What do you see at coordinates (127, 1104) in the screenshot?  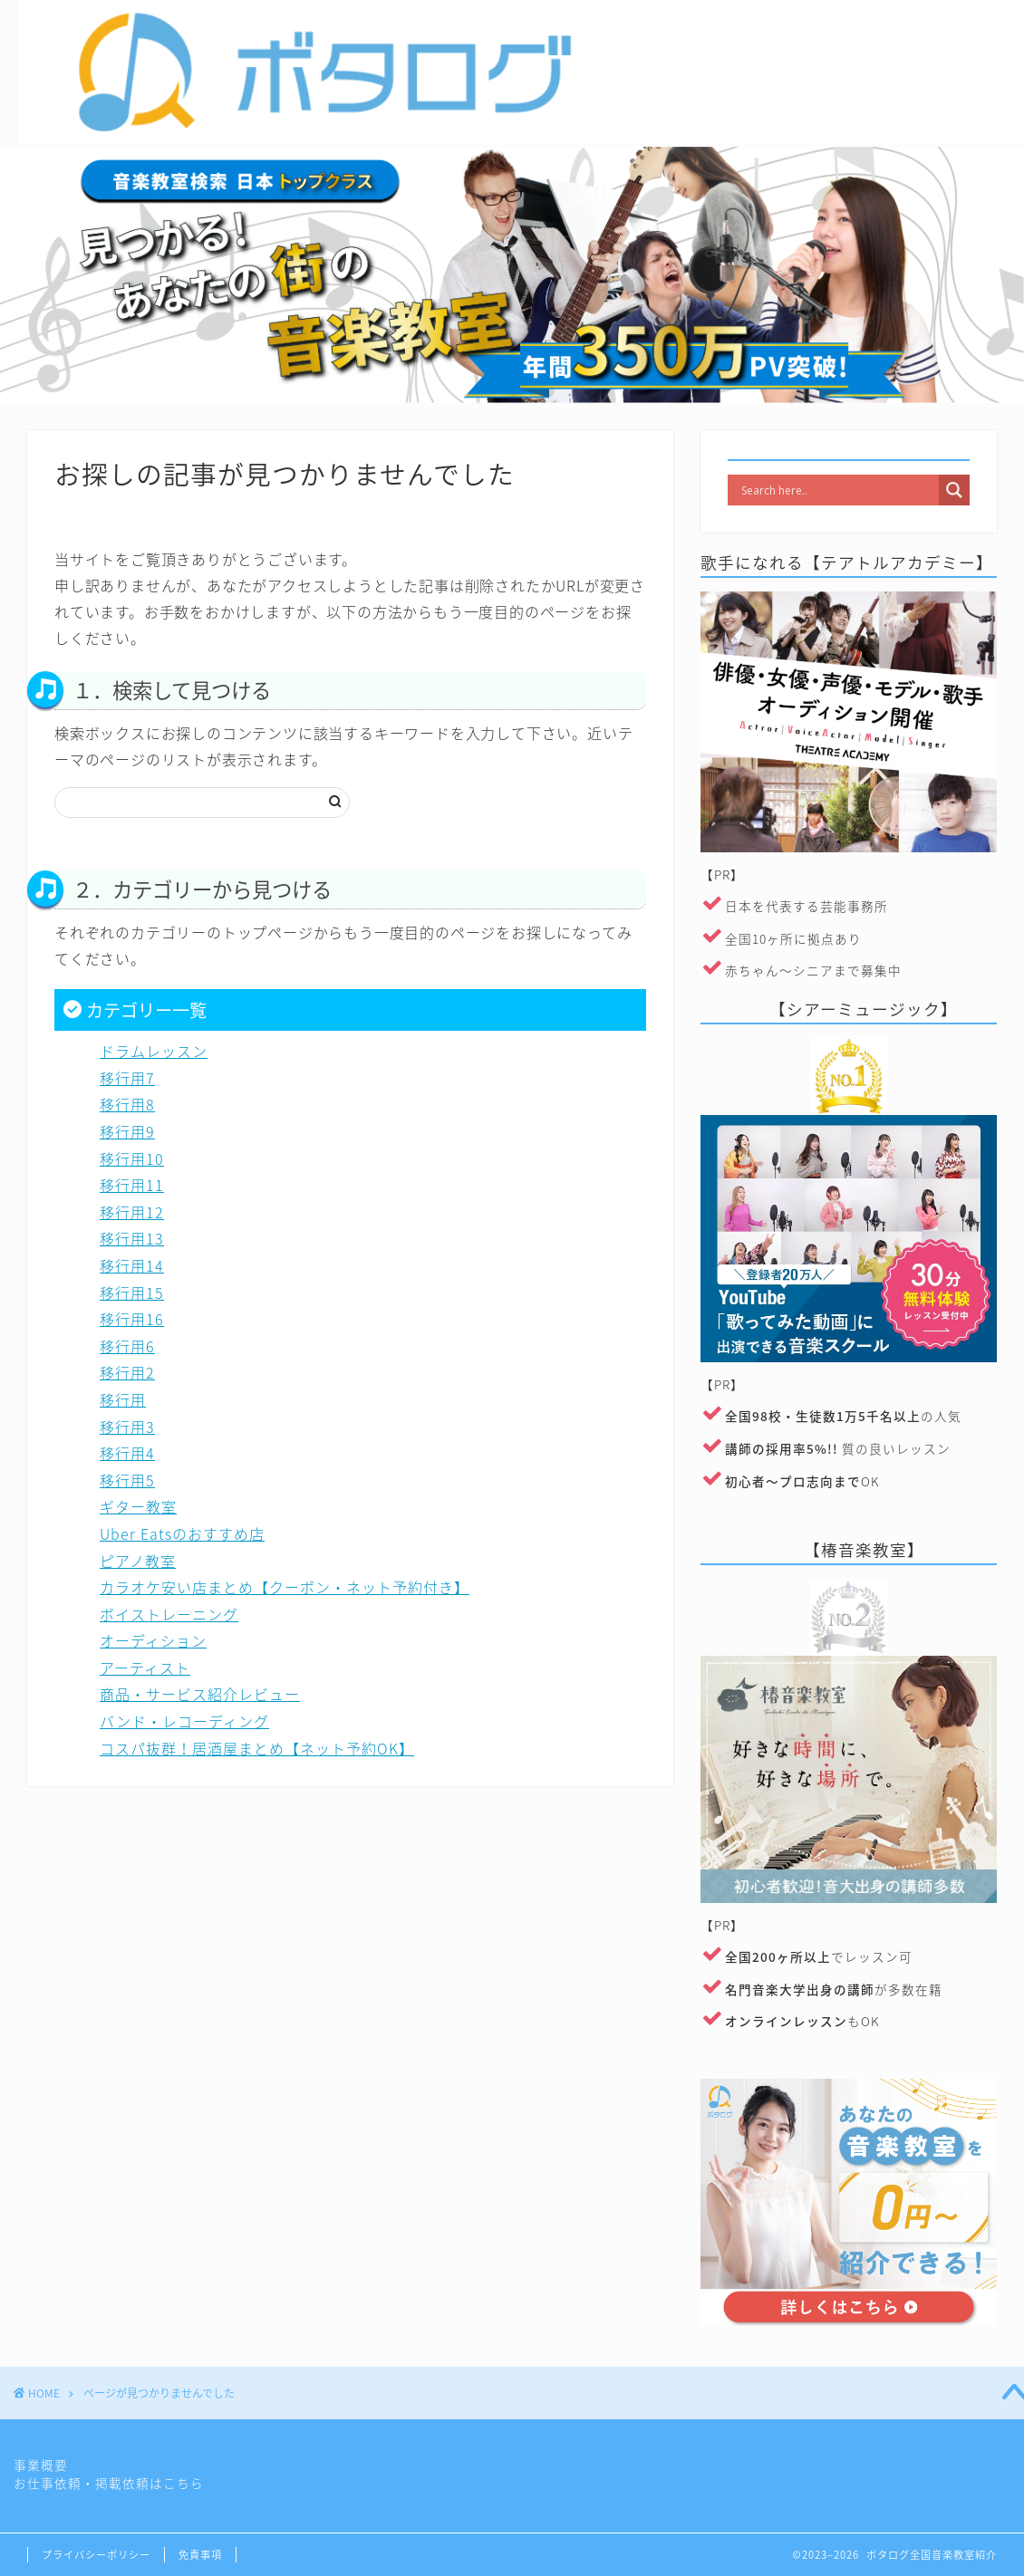 I see `移行用8` at bounding box center [127, 1104].